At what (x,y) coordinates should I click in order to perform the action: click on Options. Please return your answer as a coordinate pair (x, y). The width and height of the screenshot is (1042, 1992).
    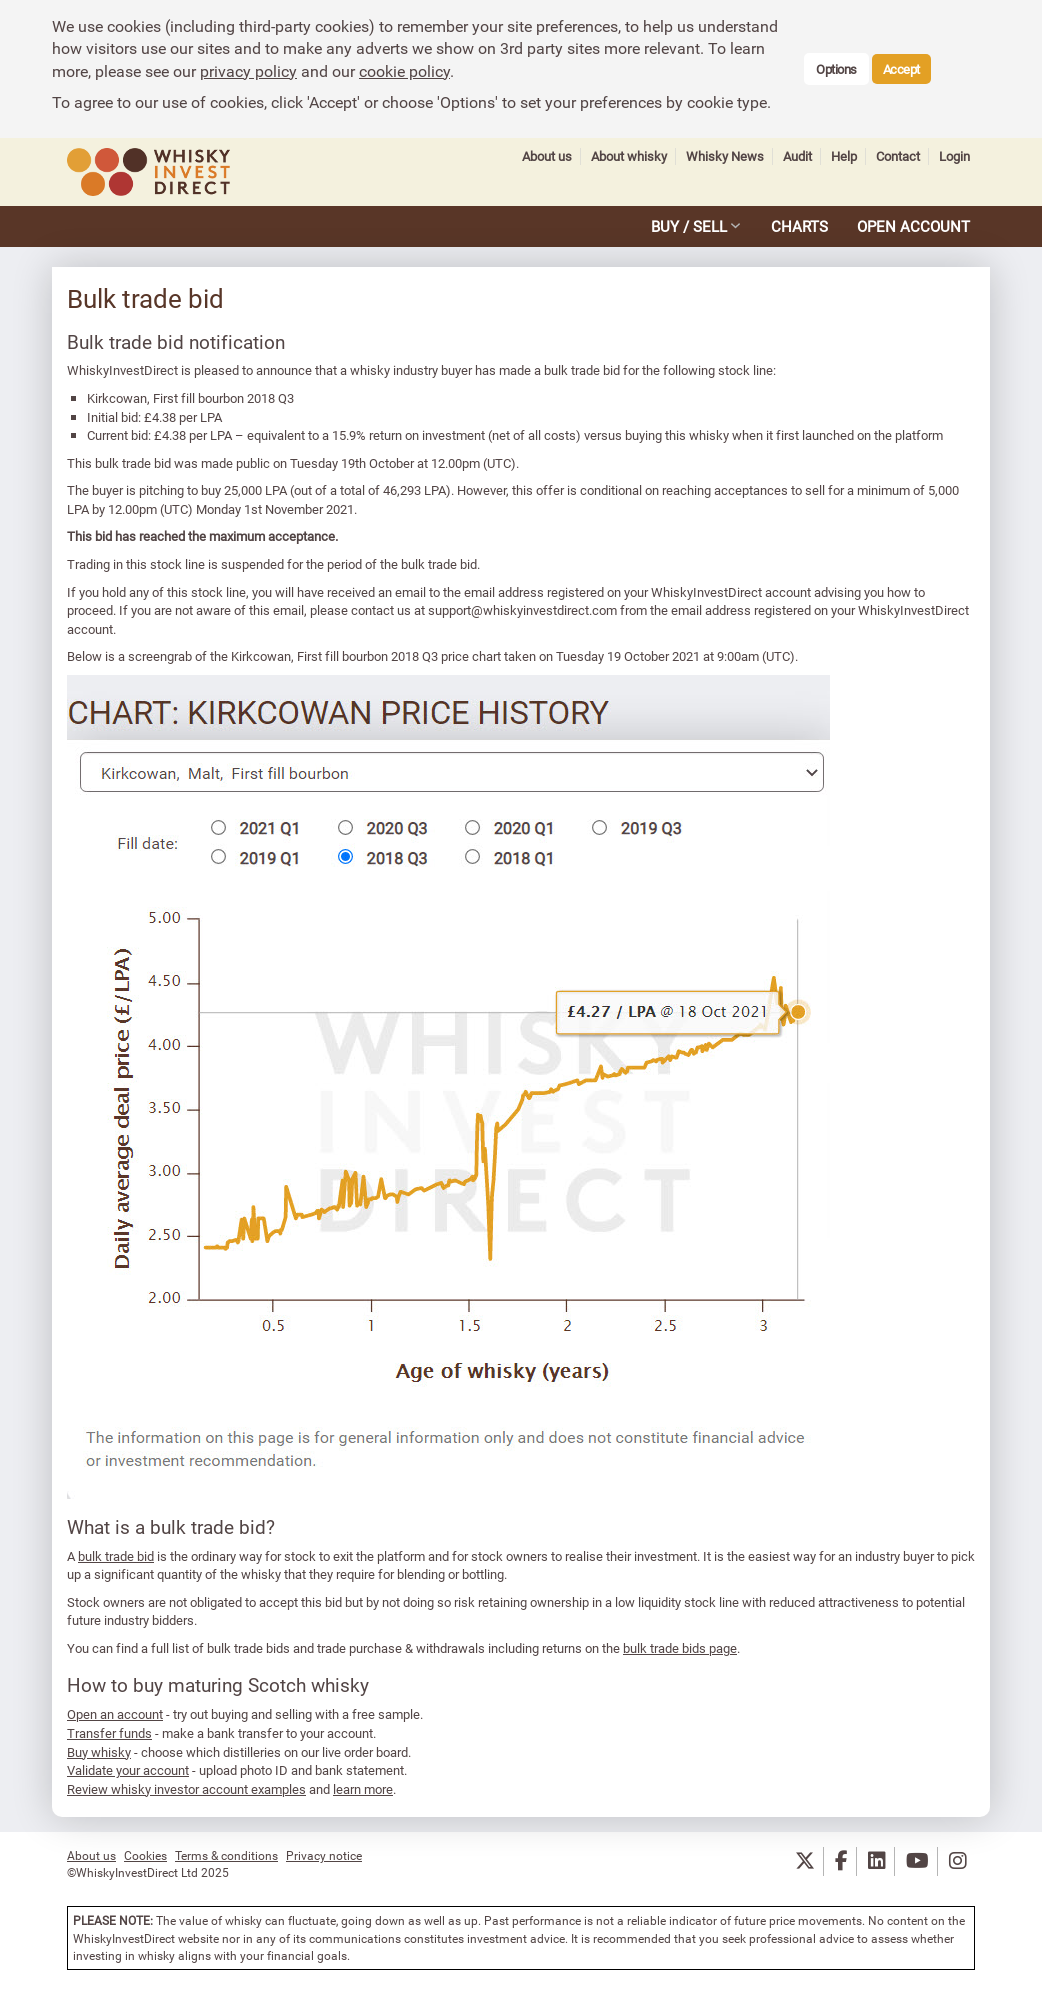
    Looking at the image, I should click on (836, 69).